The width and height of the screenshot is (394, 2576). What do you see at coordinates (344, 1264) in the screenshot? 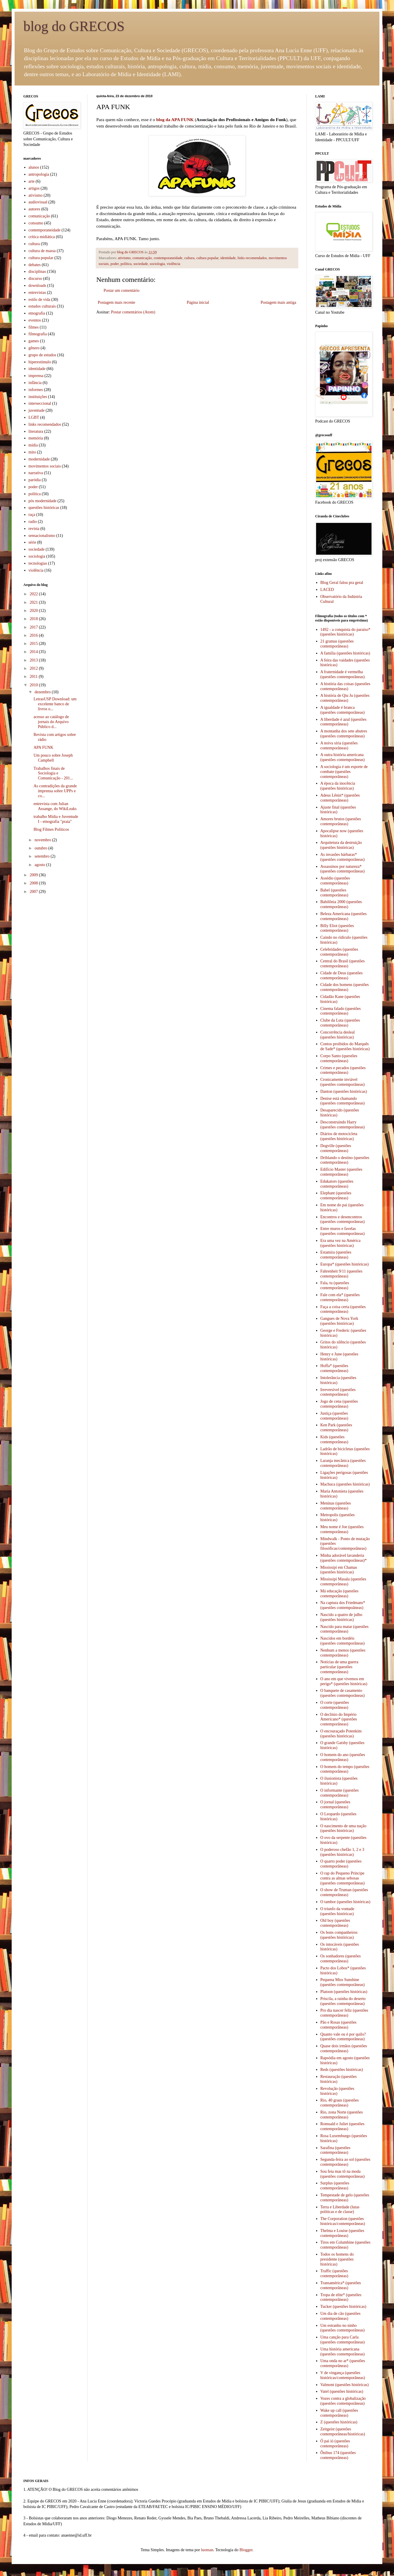
I see `Europa* (questões históricas)` at bounding box center [344, 1264].